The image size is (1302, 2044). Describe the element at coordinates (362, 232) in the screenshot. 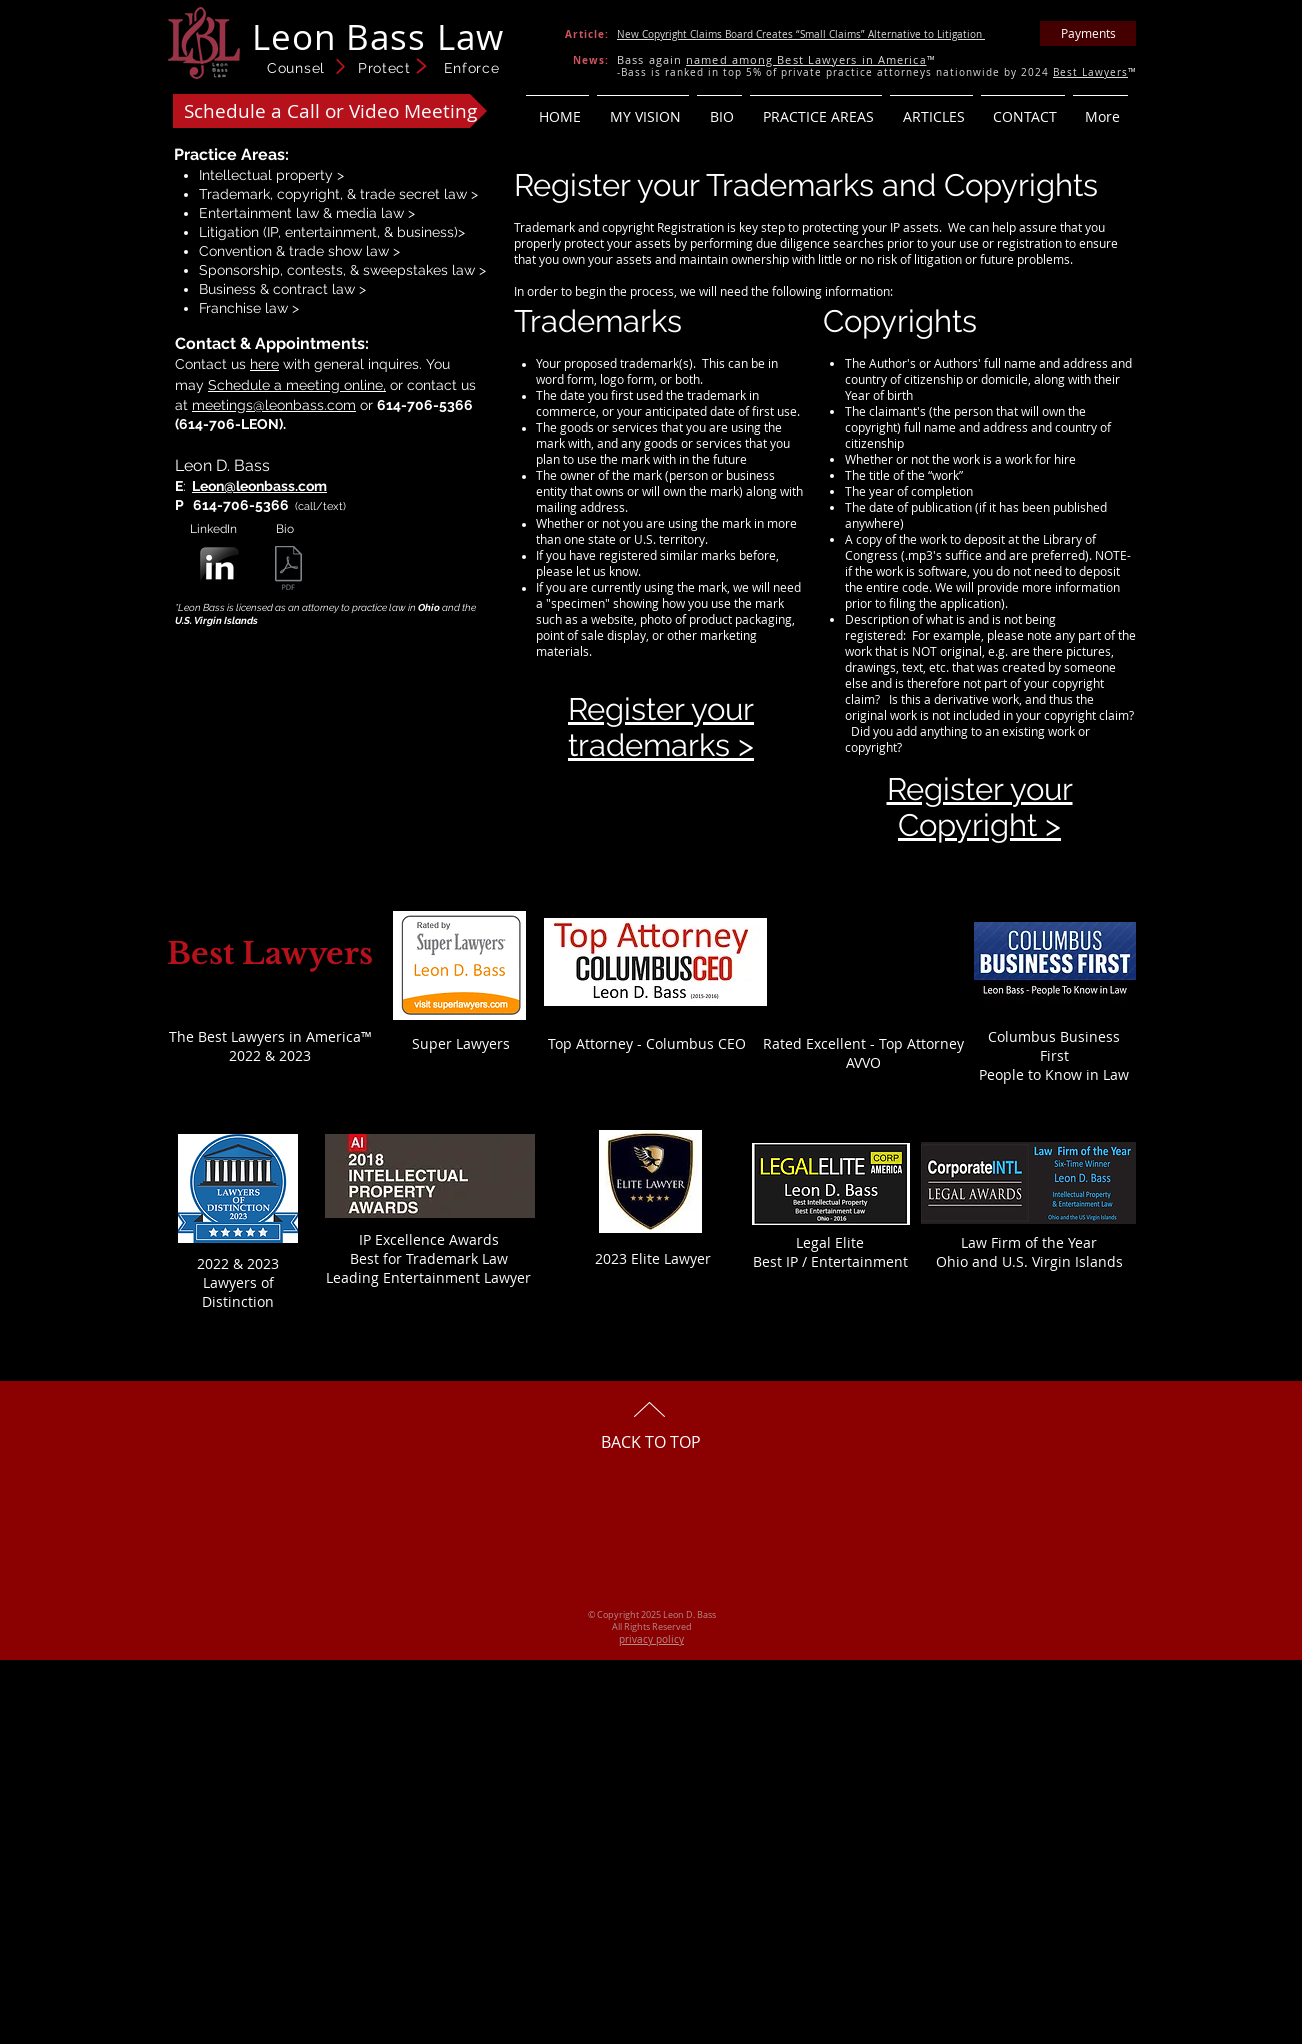

I see `IP, entertainment, & business)` at that location.